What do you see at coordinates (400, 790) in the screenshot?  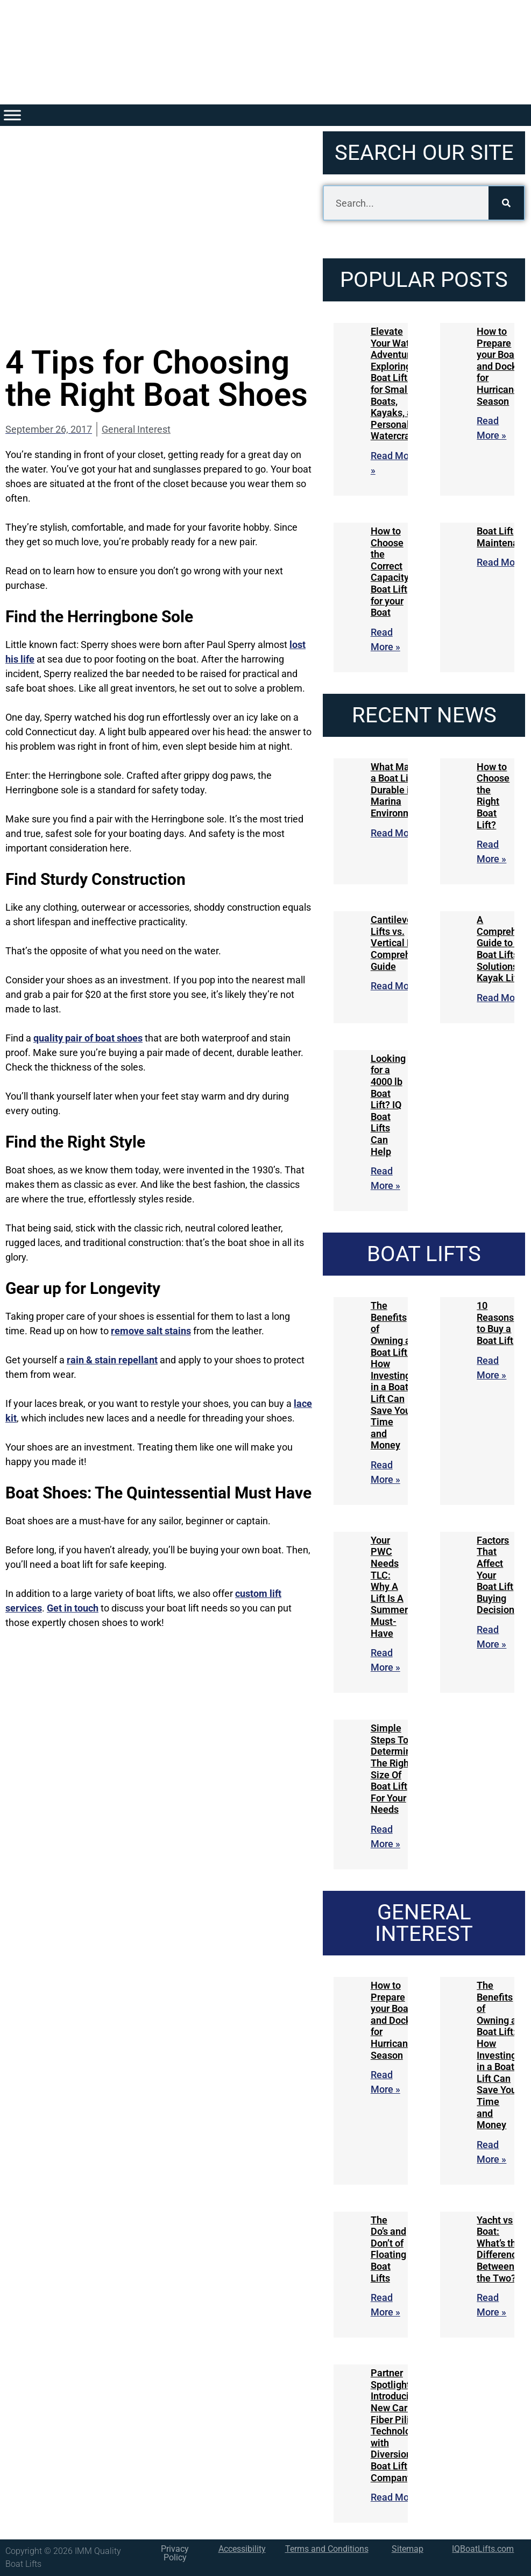 I see `What Makes a Boat Lift Durable in Marina Environments` at bounding box center [400, 790].